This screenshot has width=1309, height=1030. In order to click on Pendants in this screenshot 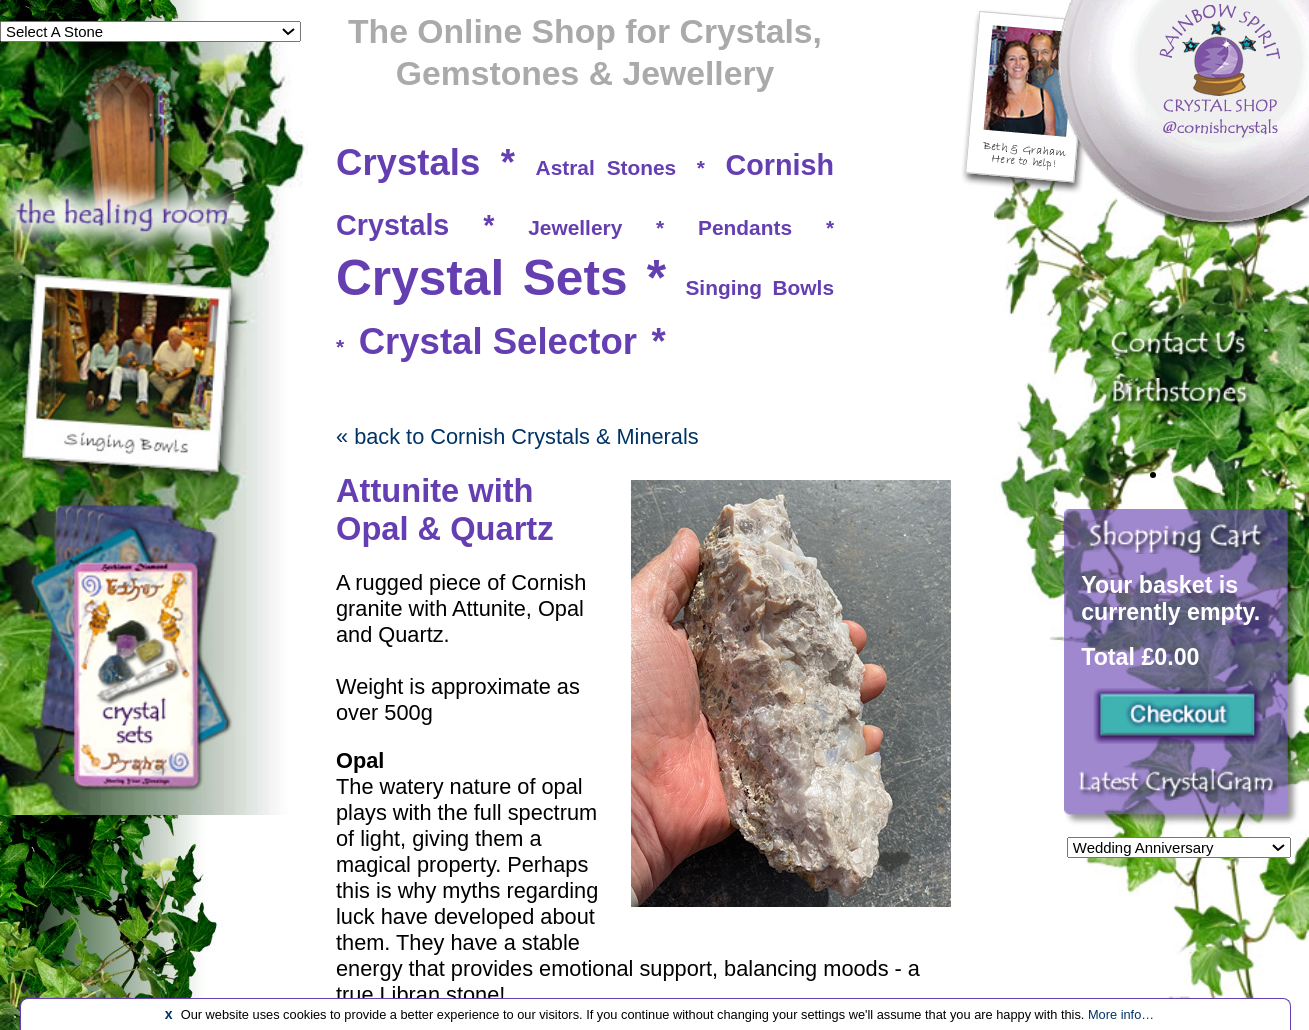, I will do `click(745, 227)`.